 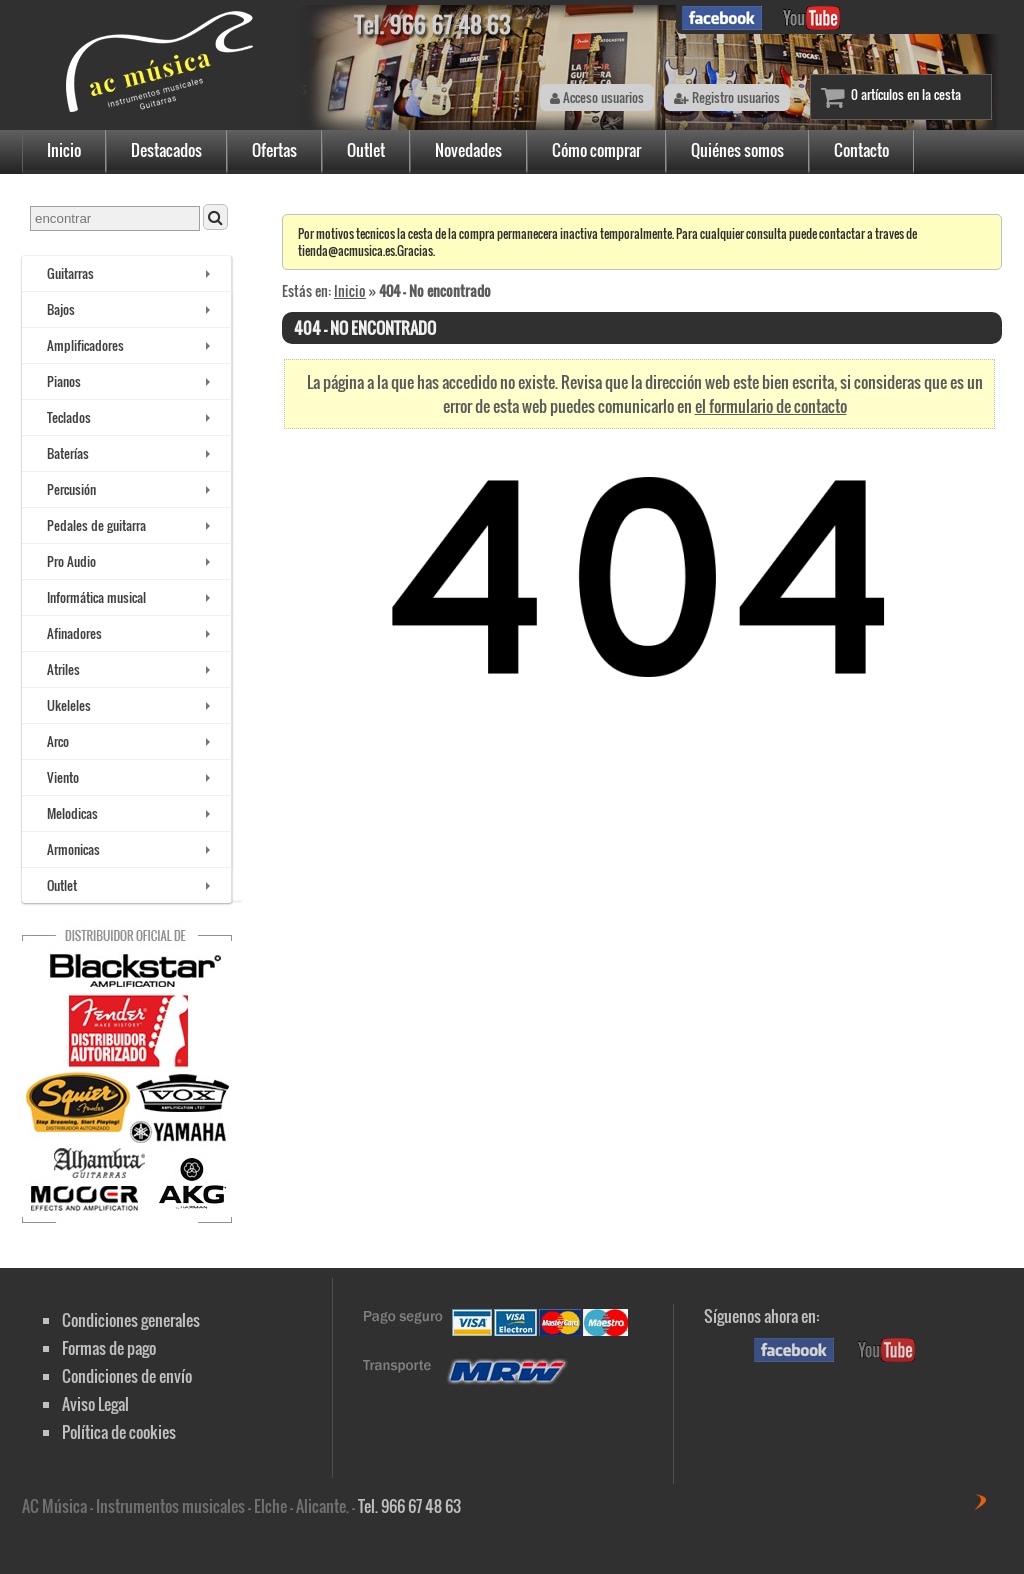 What do you see at coordinates (366, 150) in the screenshot?
I see `Outlet` at bounding box center [366, 150].